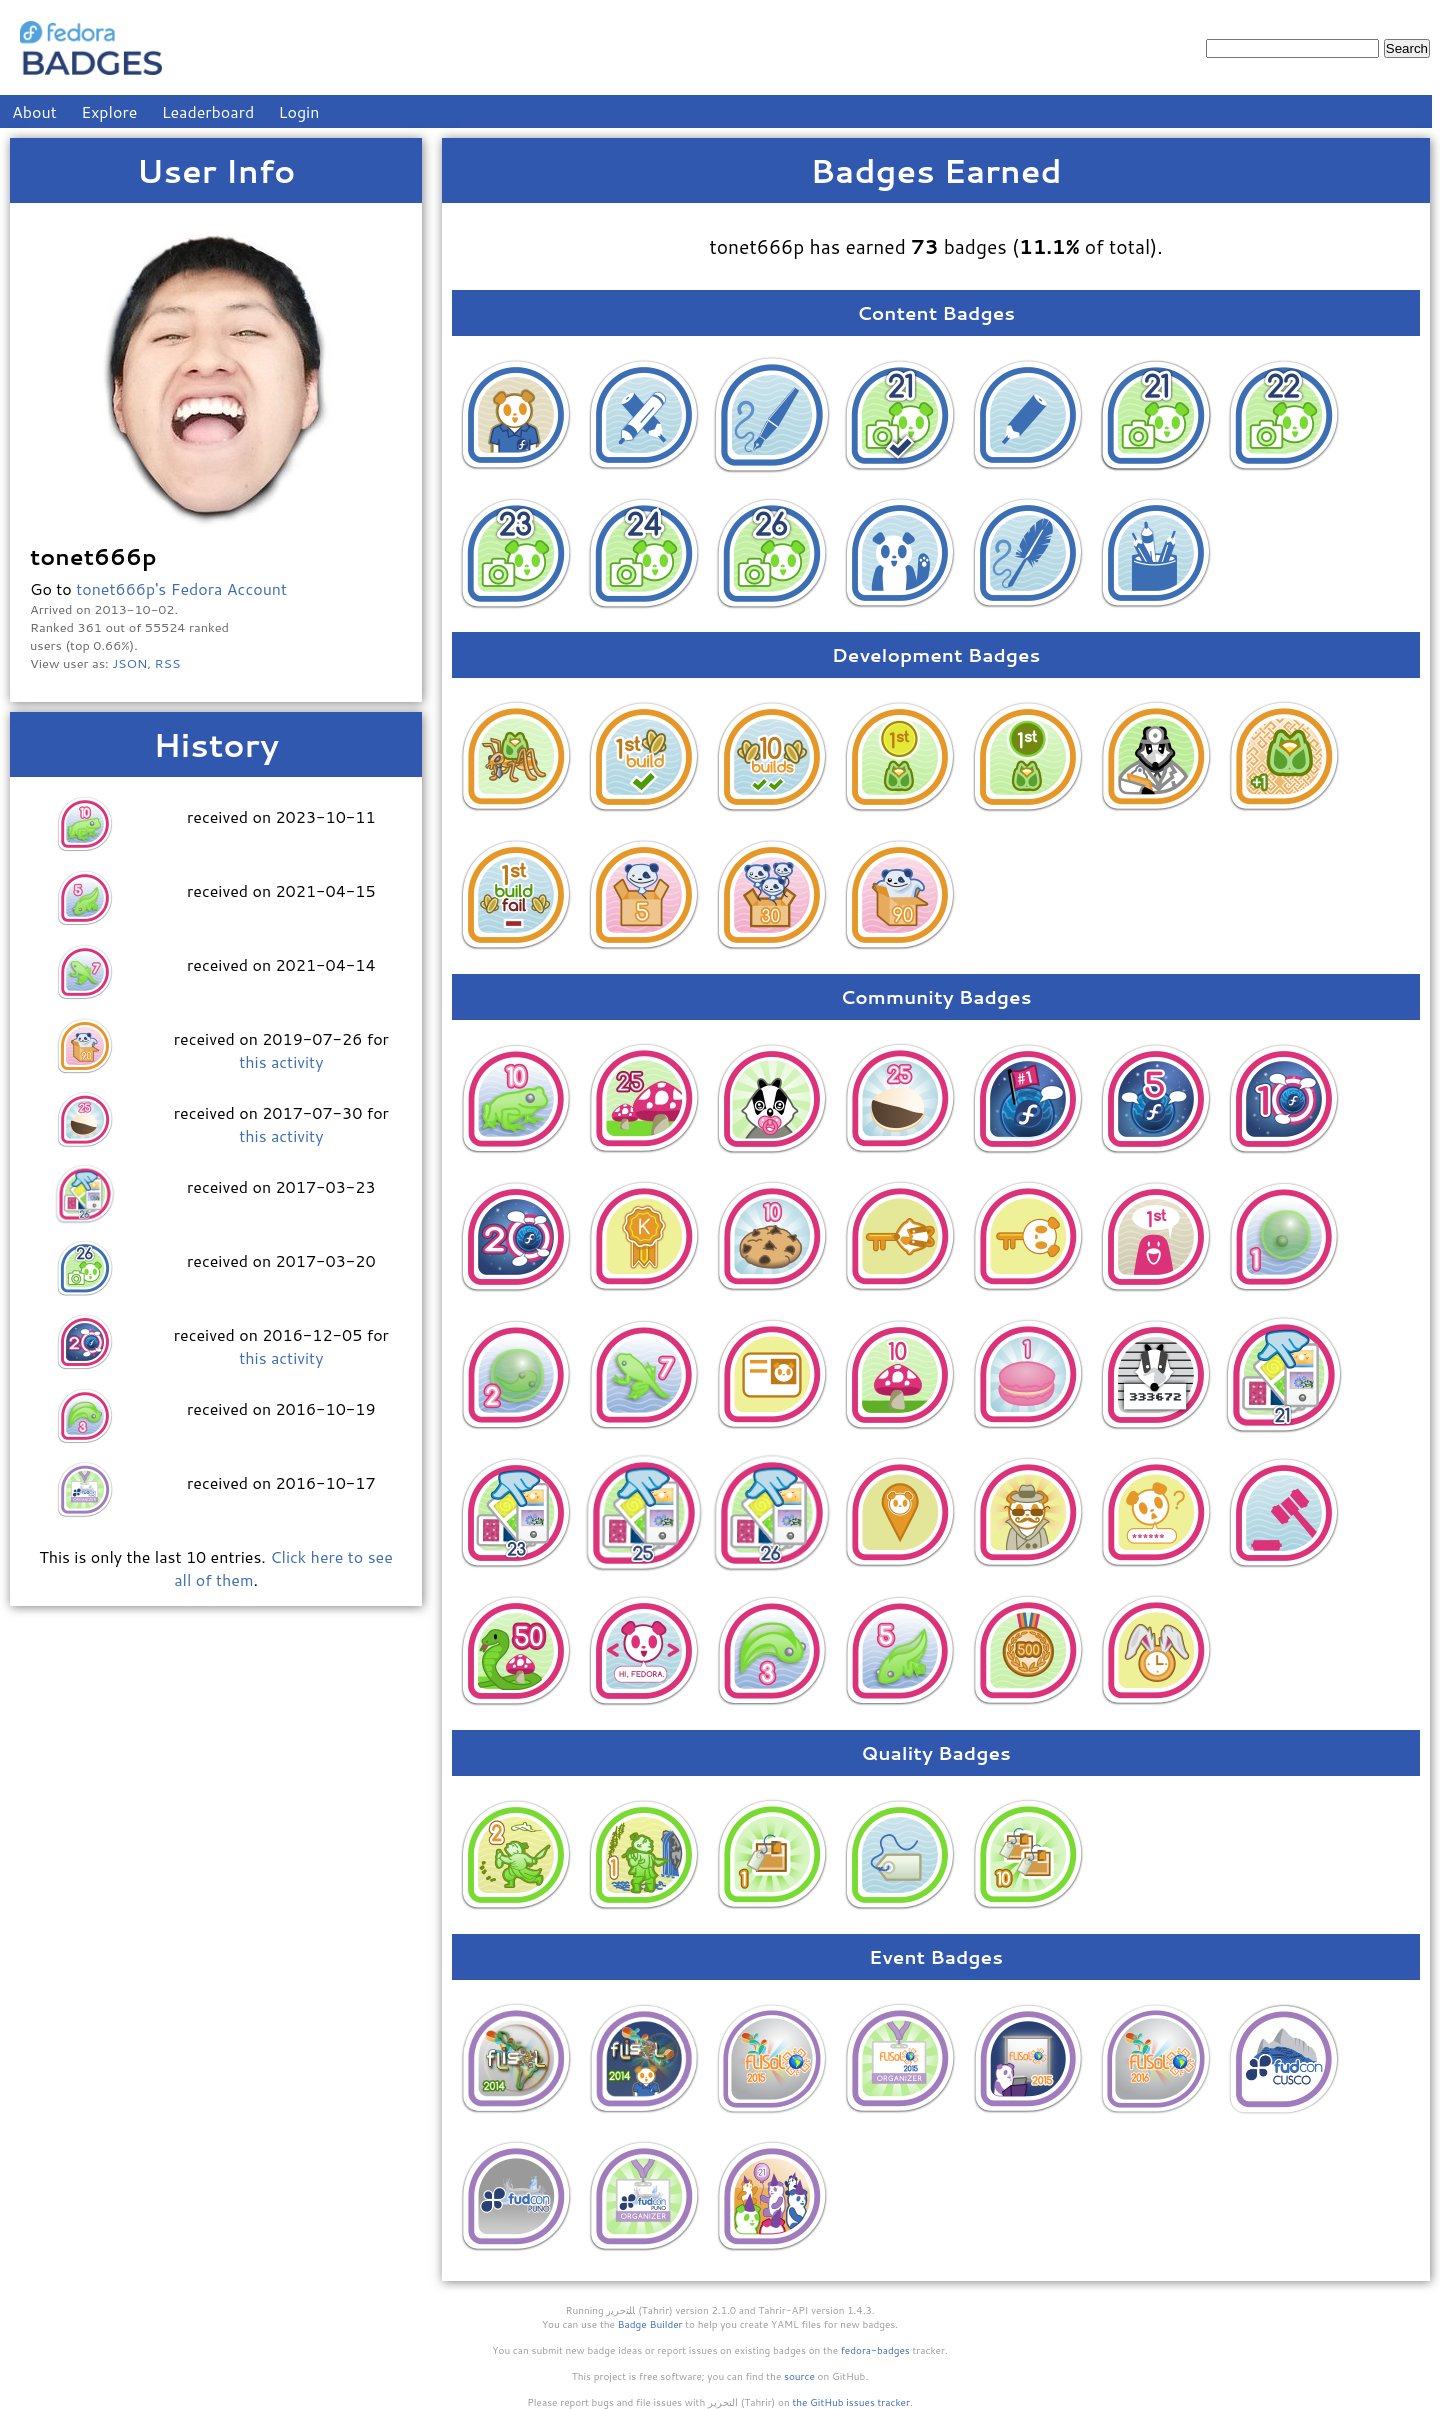 Image resolution: width=1440 pixels, height=2409 pixels. Describe the element at coordinates (34, 111) in the screenshot. I see `About` at that location.